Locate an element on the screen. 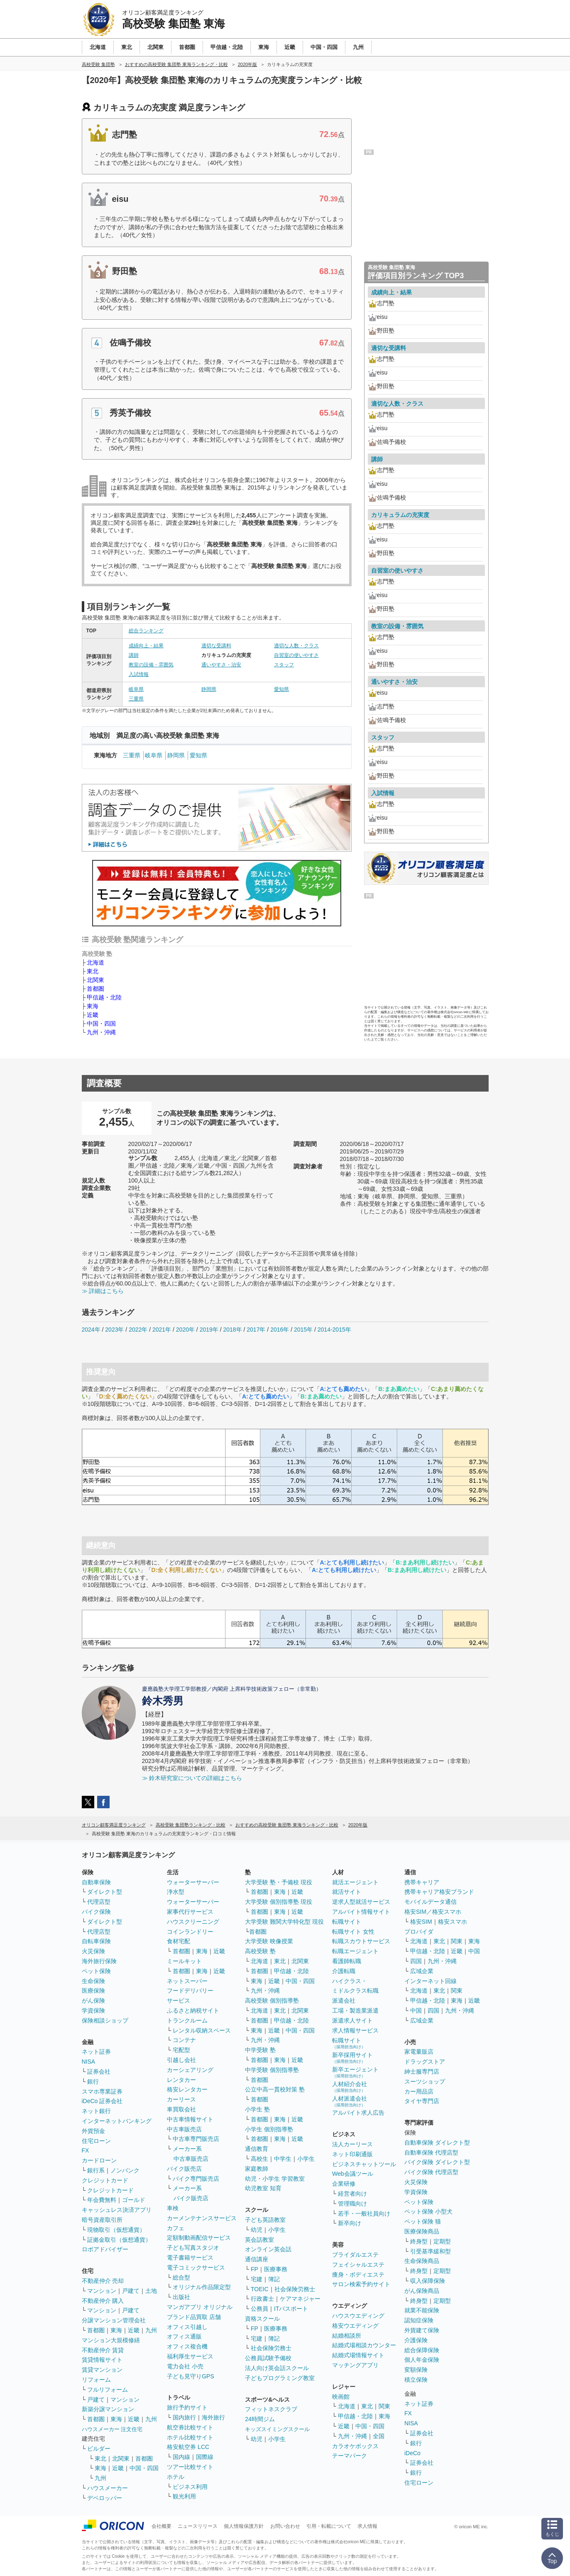  マンション is located at coordinates (101, 2290).